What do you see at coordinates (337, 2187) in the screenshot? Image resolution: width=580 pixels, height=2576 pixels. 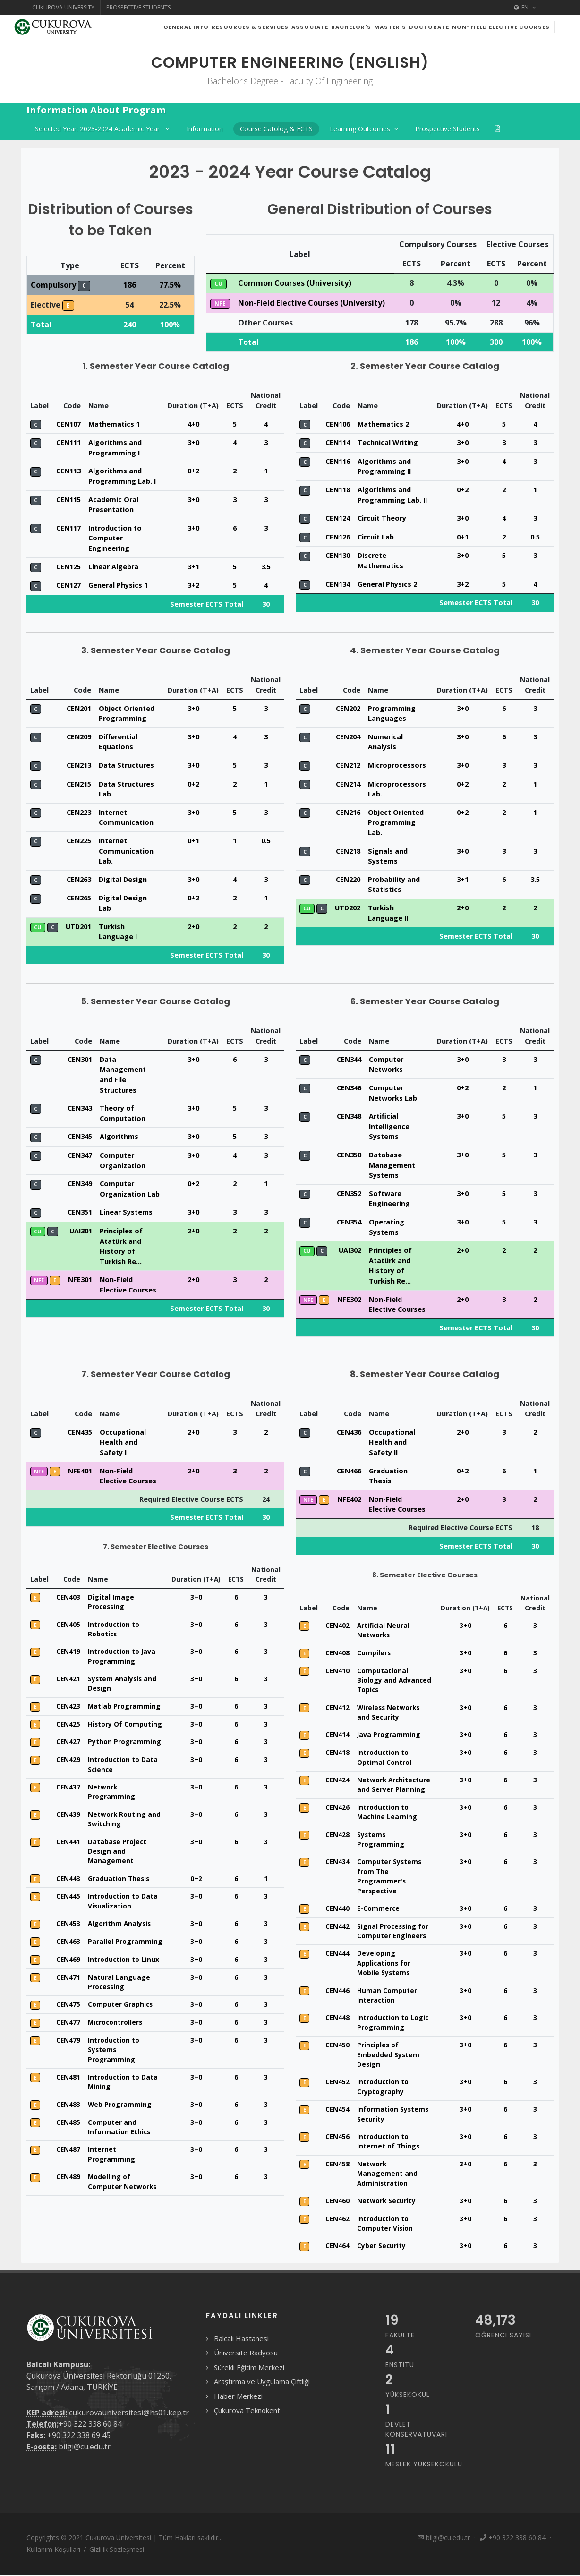 I see `CEN458` at bounding box center [337, 2187].